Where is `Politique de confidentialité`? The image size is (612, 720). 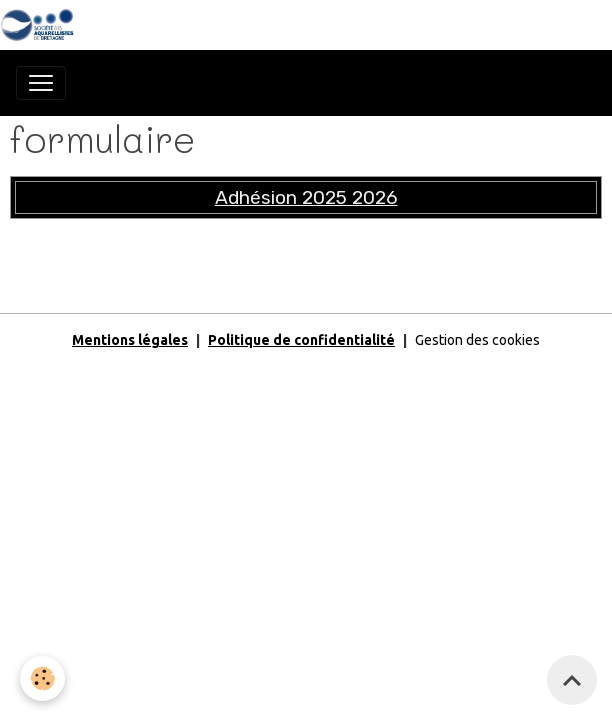 Politique de confidentialité is located at coordinates (301, 340).